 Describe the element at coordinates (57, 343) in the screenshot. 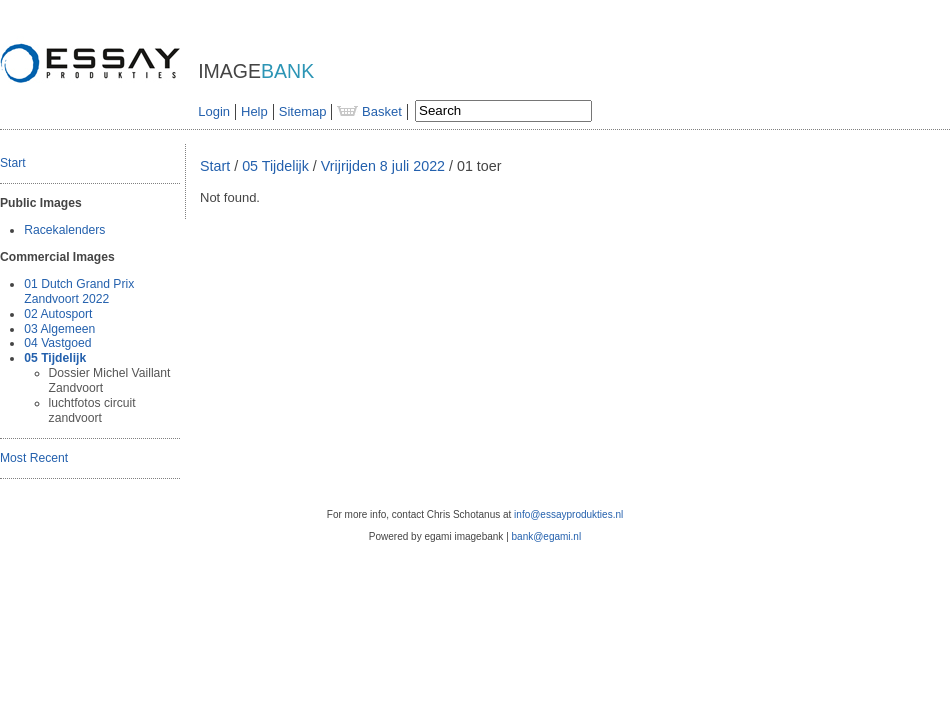

I see `04 Vastgoed` at that location.